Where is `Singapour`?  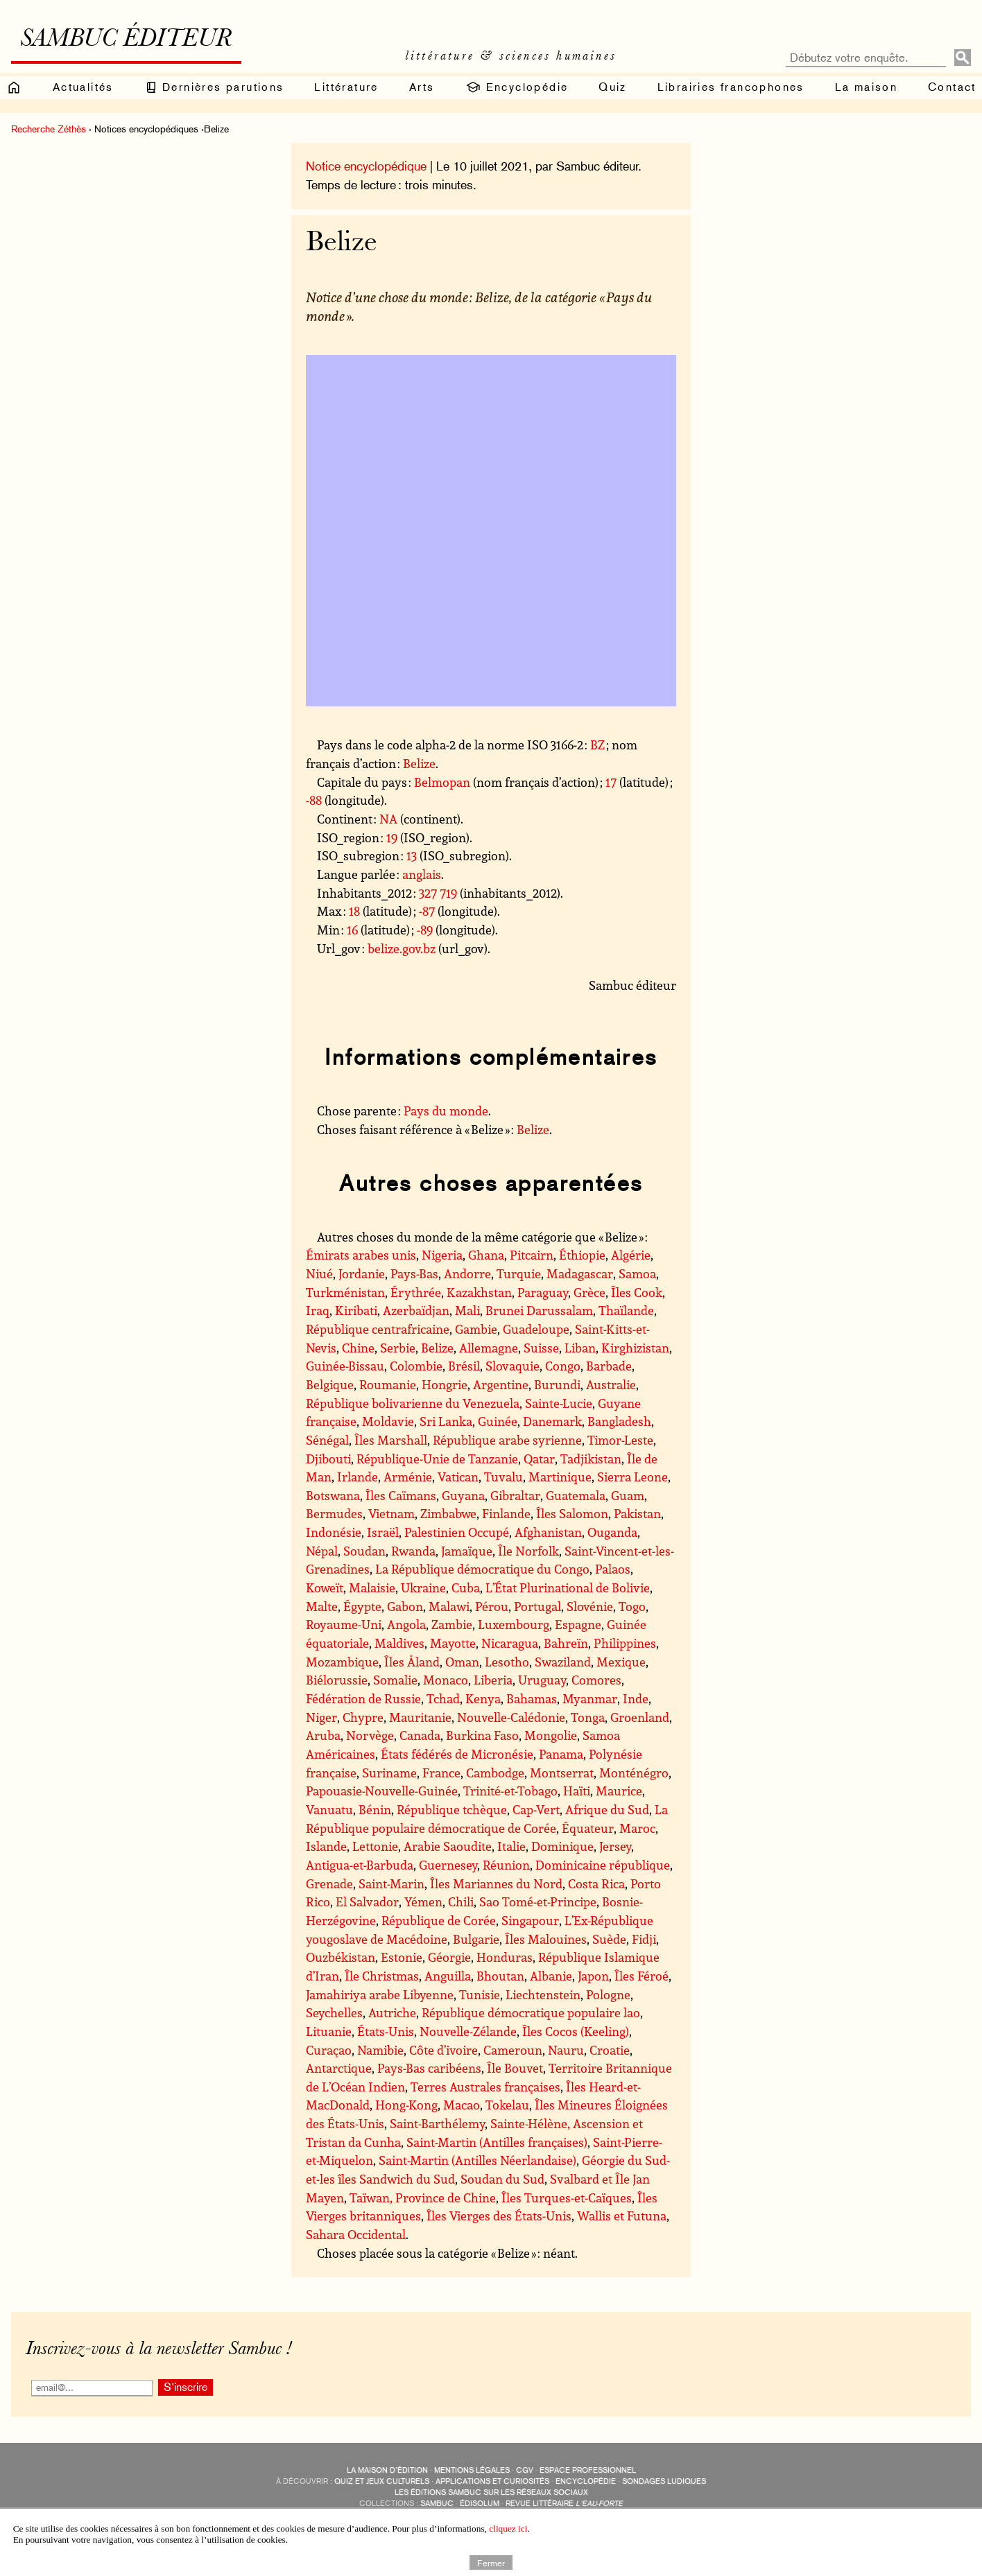
Singapour is located at coordinates (530, 1920).